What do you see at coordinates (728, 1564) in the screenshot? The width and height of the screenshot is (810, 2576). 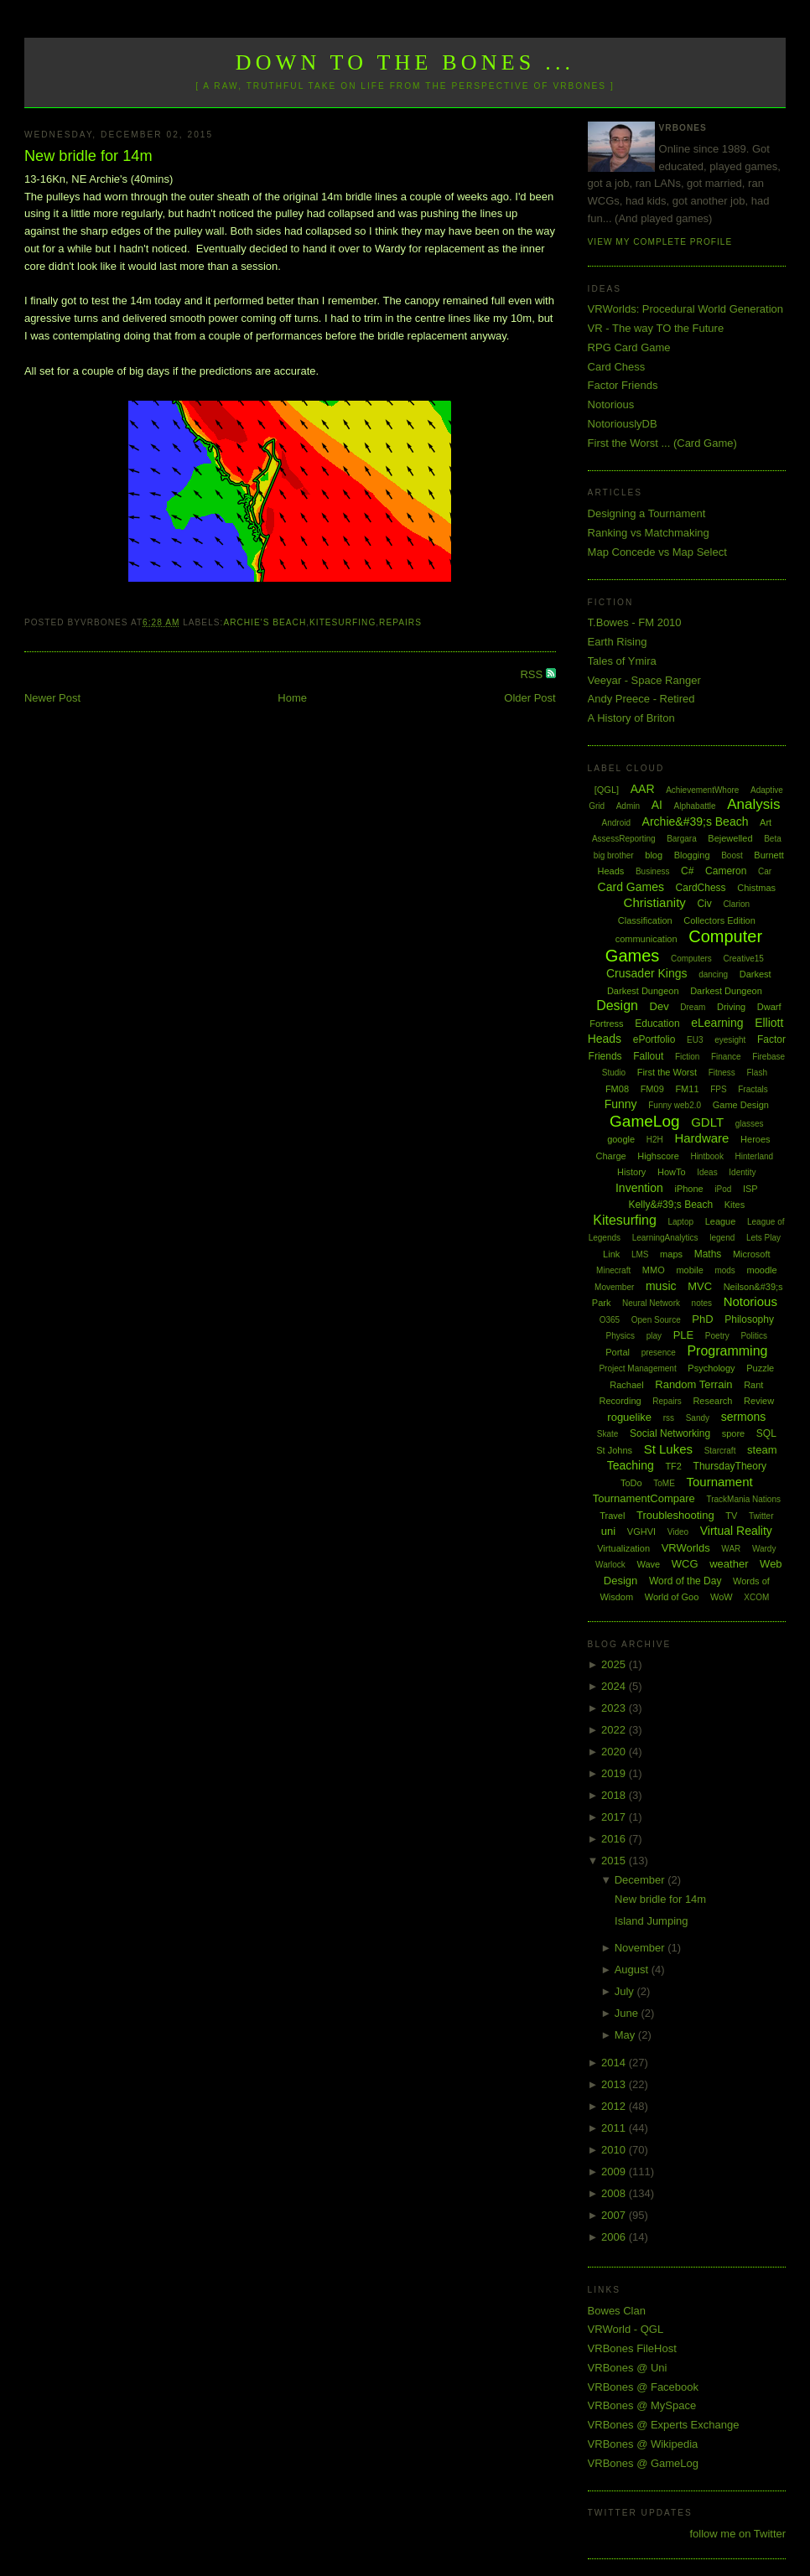 I see `weather` at bounding box center [728, 1564].